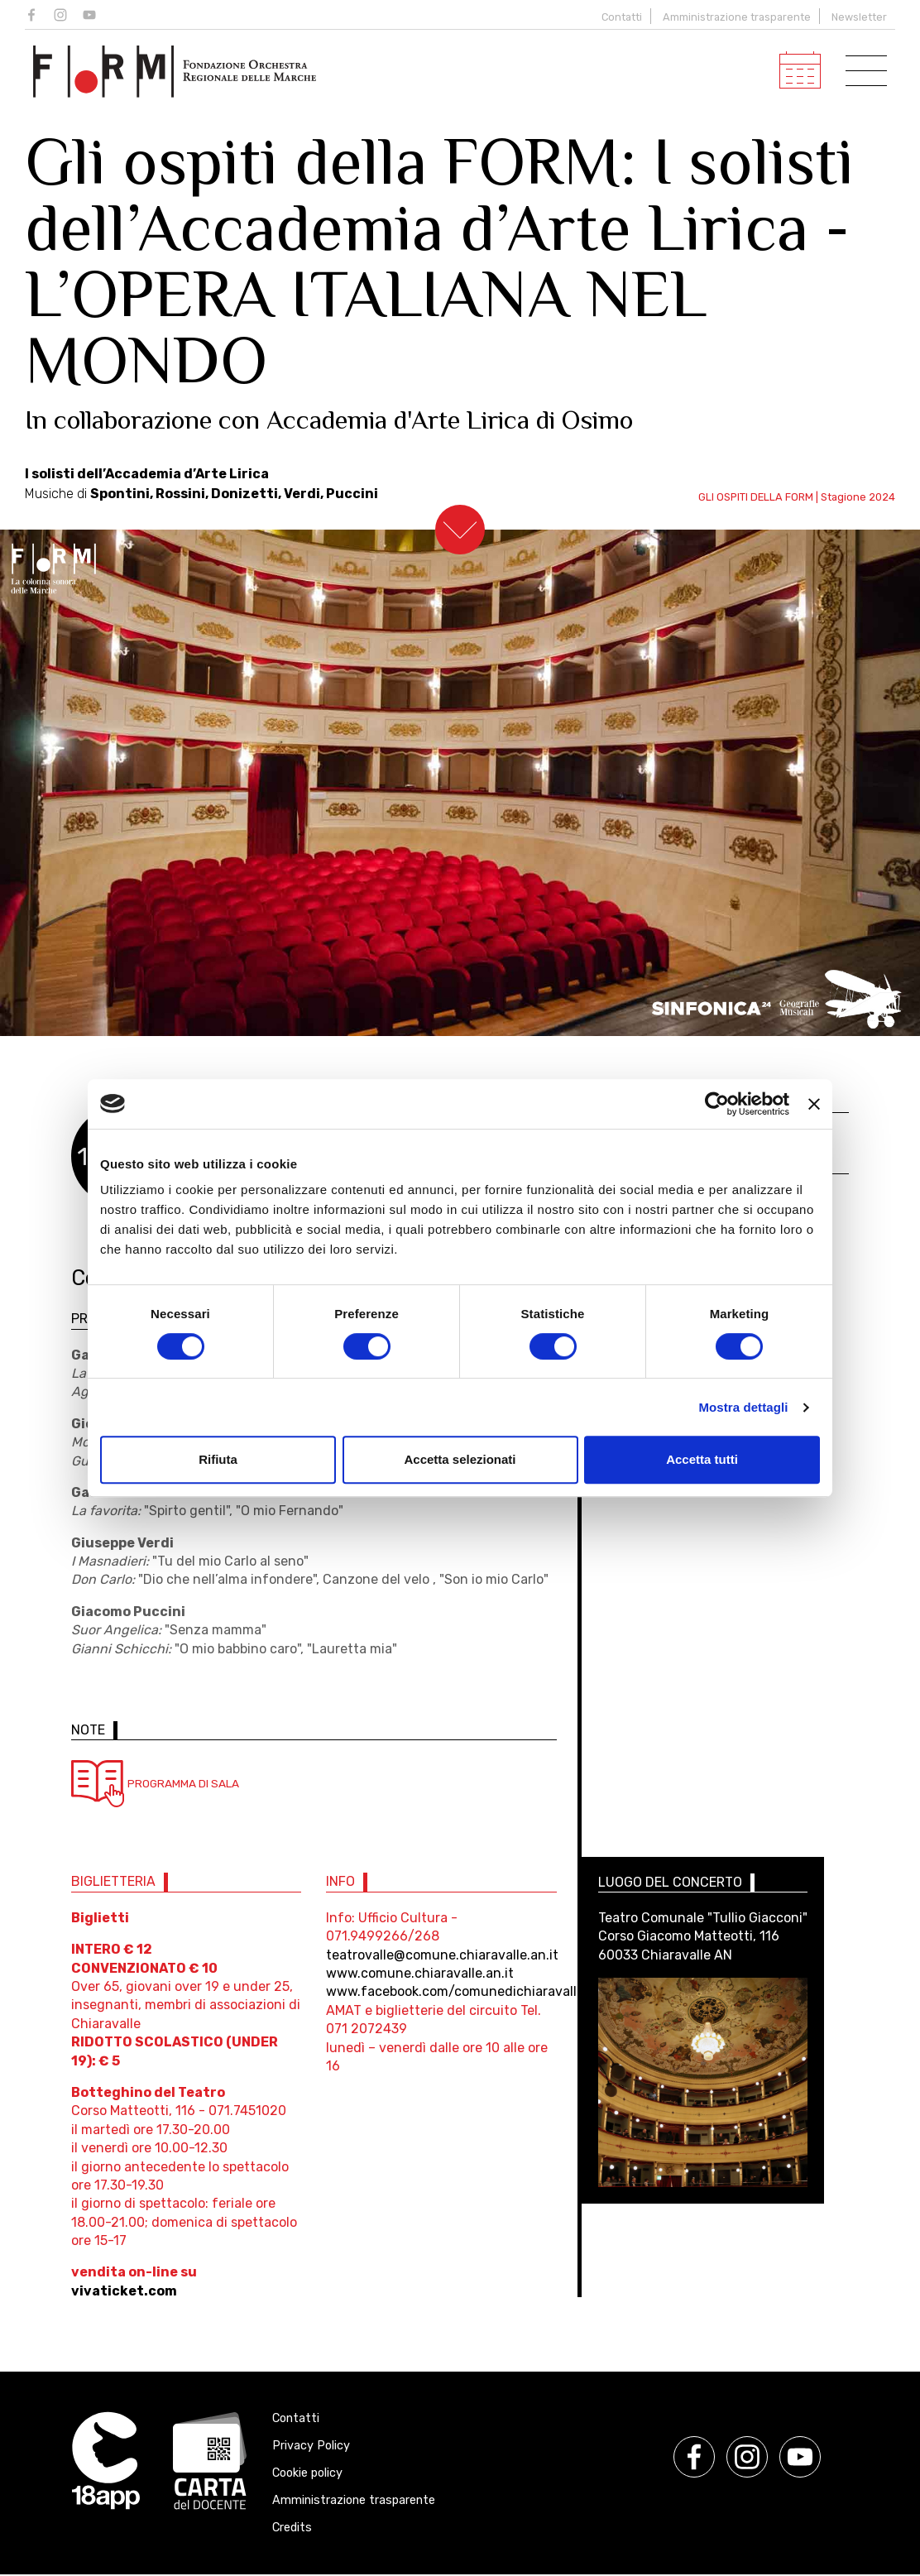  What do you see at coordinates (459, 1459) in the screenshot?
I see `Accetta selezionati` at bounding box center [459, 1459].